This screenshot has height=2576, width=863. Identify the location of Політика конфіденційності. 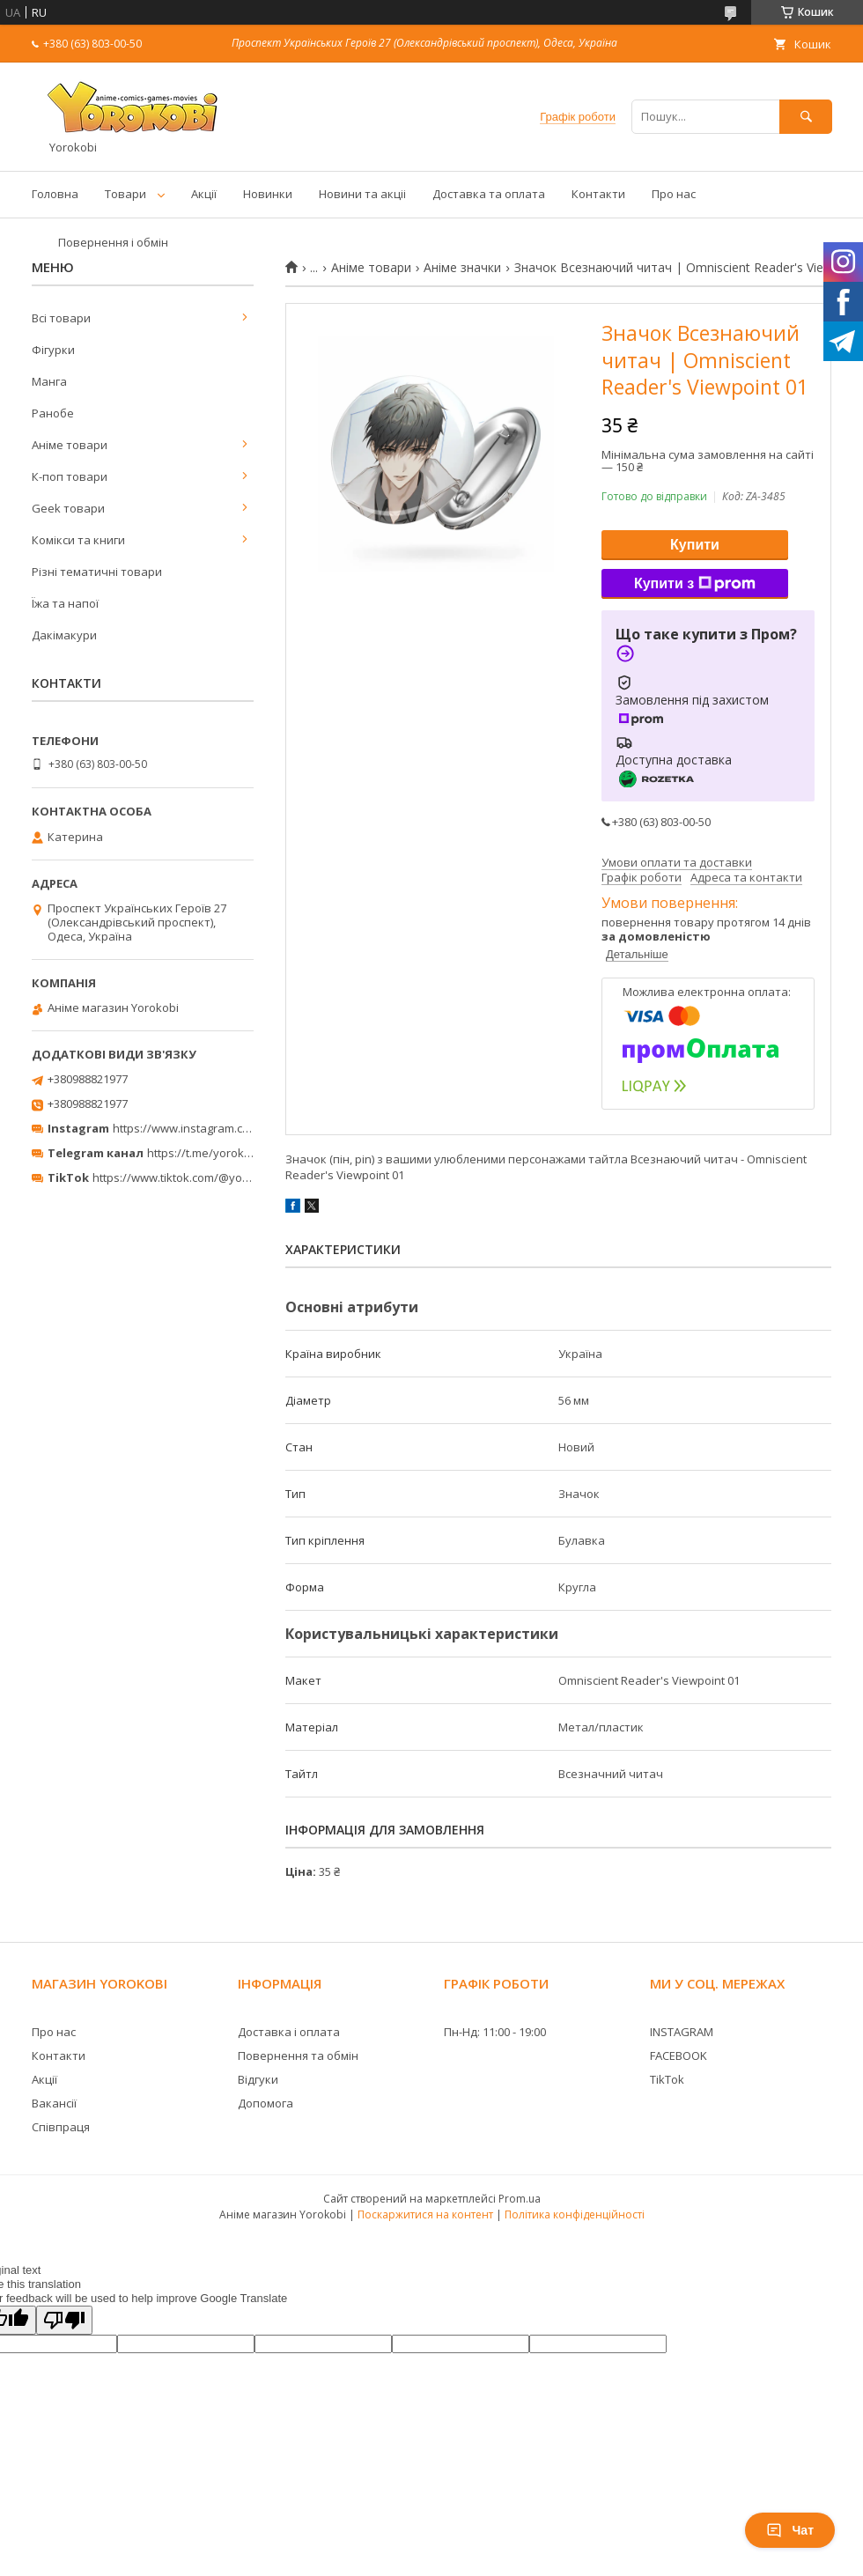
(575, 2214).